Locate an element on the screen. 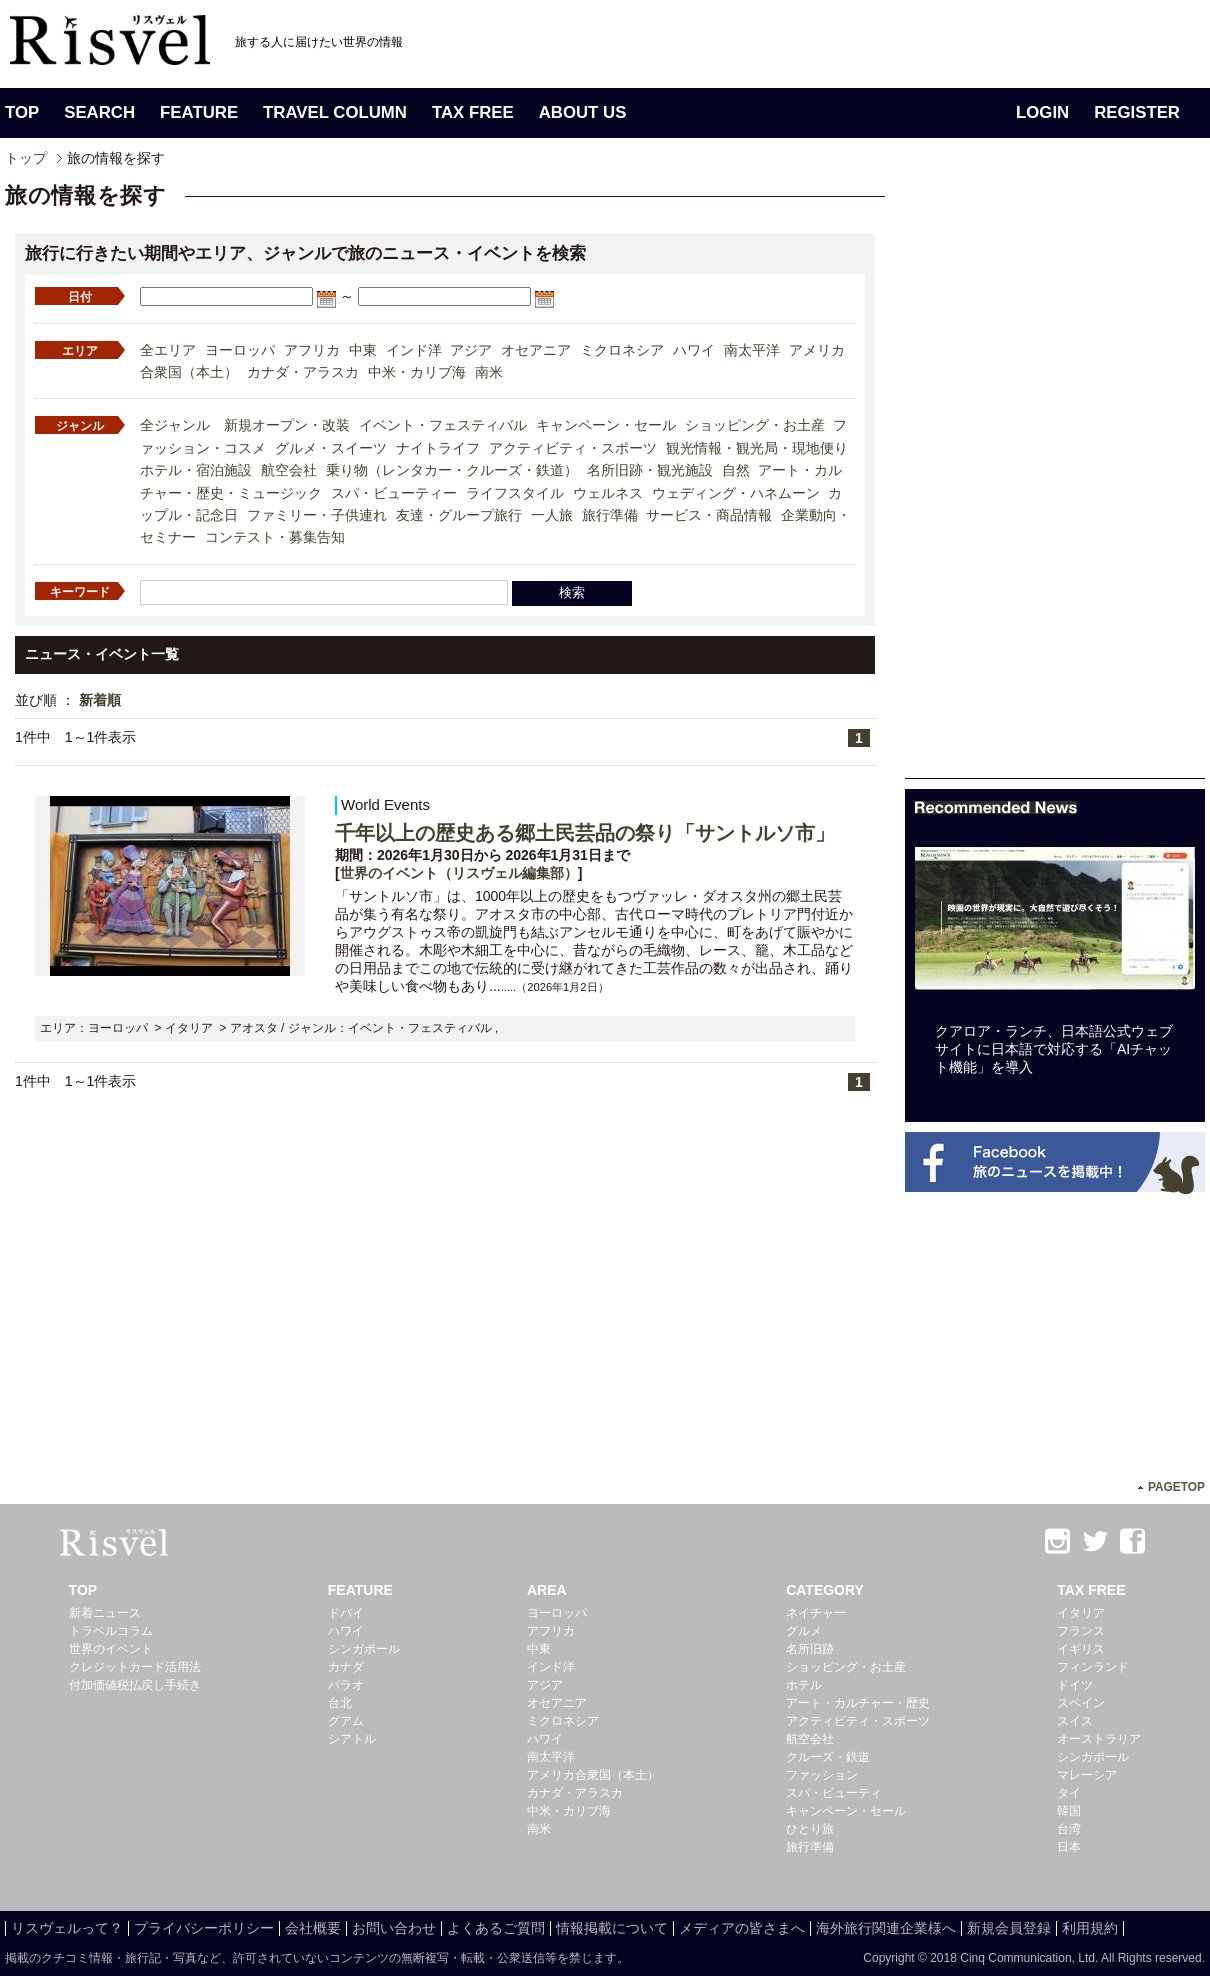  観光情報・観光局・現地便り is located at coordinates (757, 448).